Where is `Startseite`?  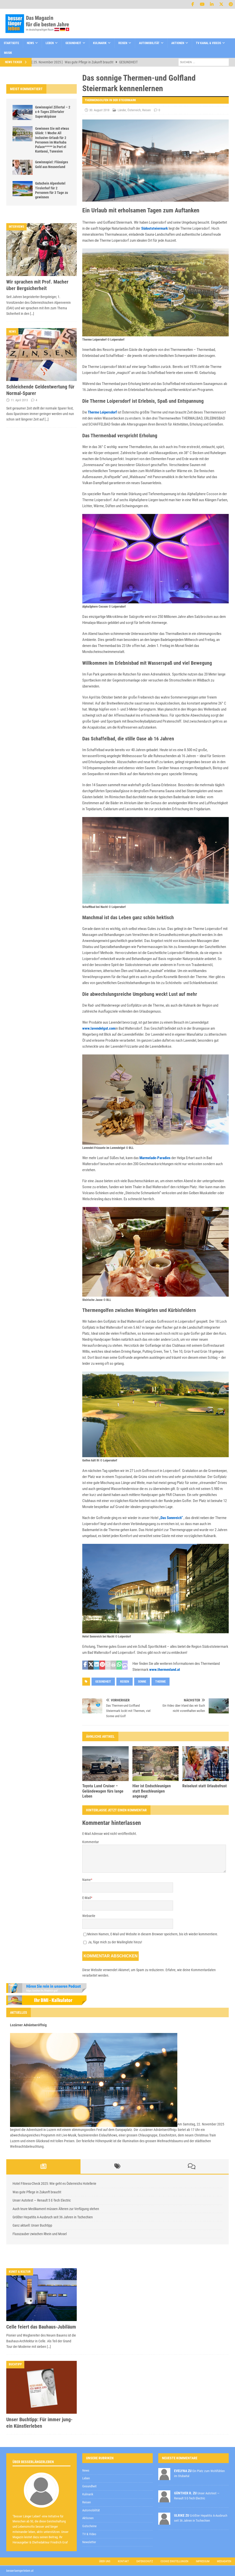
Startseite is located at coordinates (11, 43).